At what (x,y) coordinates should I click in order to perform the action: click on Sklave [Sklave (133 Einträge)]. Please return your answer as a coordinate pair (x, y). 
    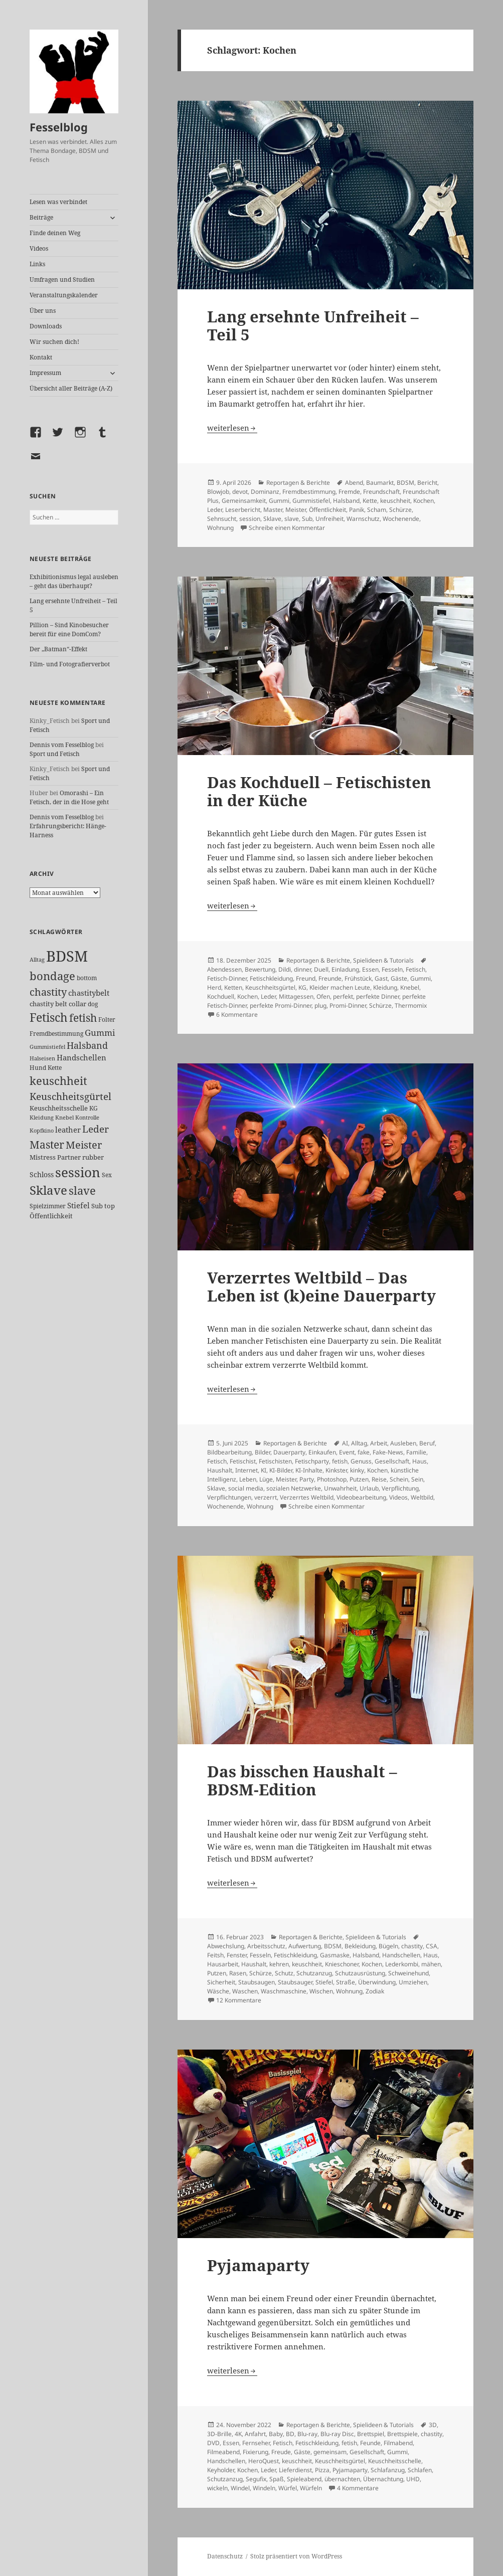
    Looking at the image, I should click on (48, 1190).